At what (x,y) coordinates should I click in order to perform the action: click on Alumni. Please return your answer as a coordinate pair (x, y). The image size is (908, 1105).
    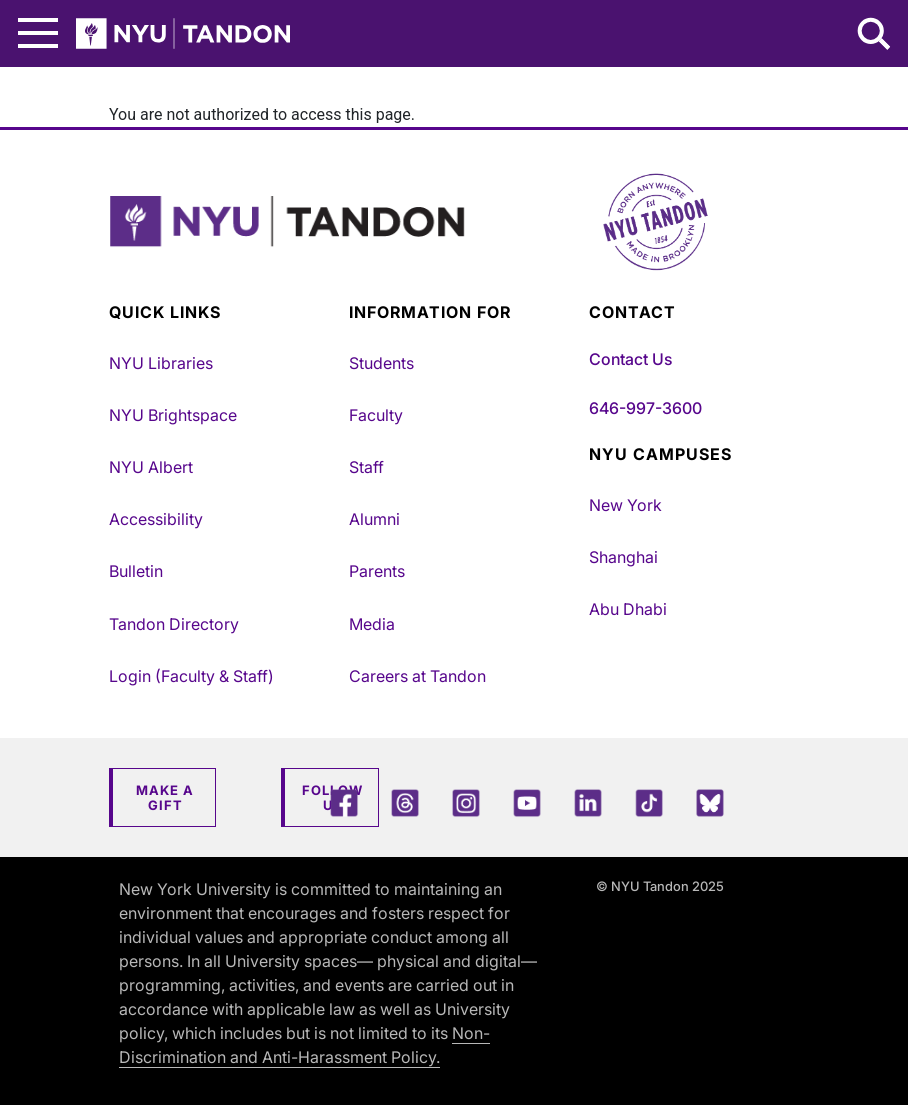
    Looking at the image, I should click on (374, 519).